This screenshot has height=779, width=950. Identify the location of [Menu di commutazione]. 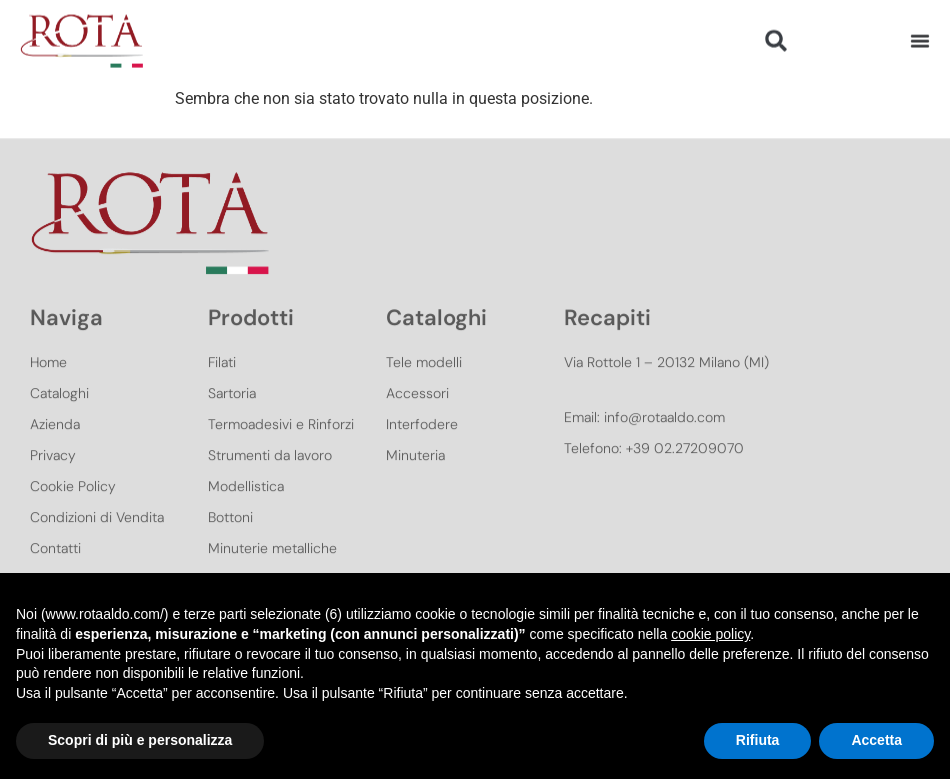
(920, 36).